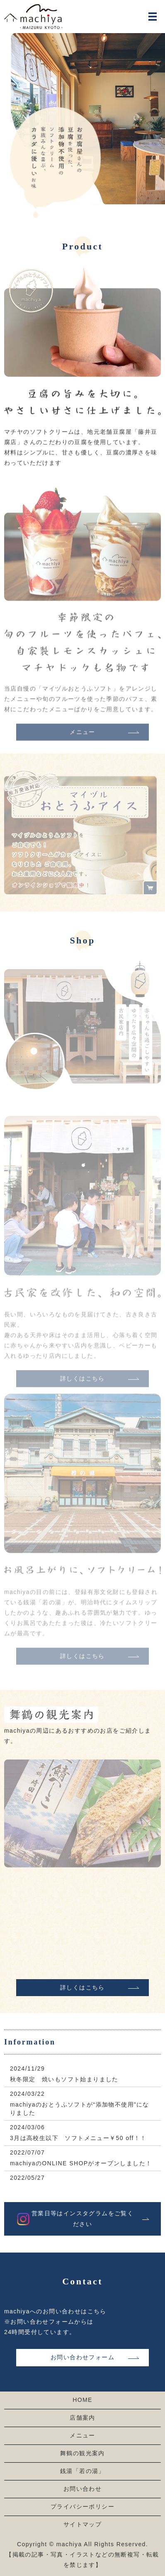  I want to click on 詳しくはこちら, so click(82, 1987).